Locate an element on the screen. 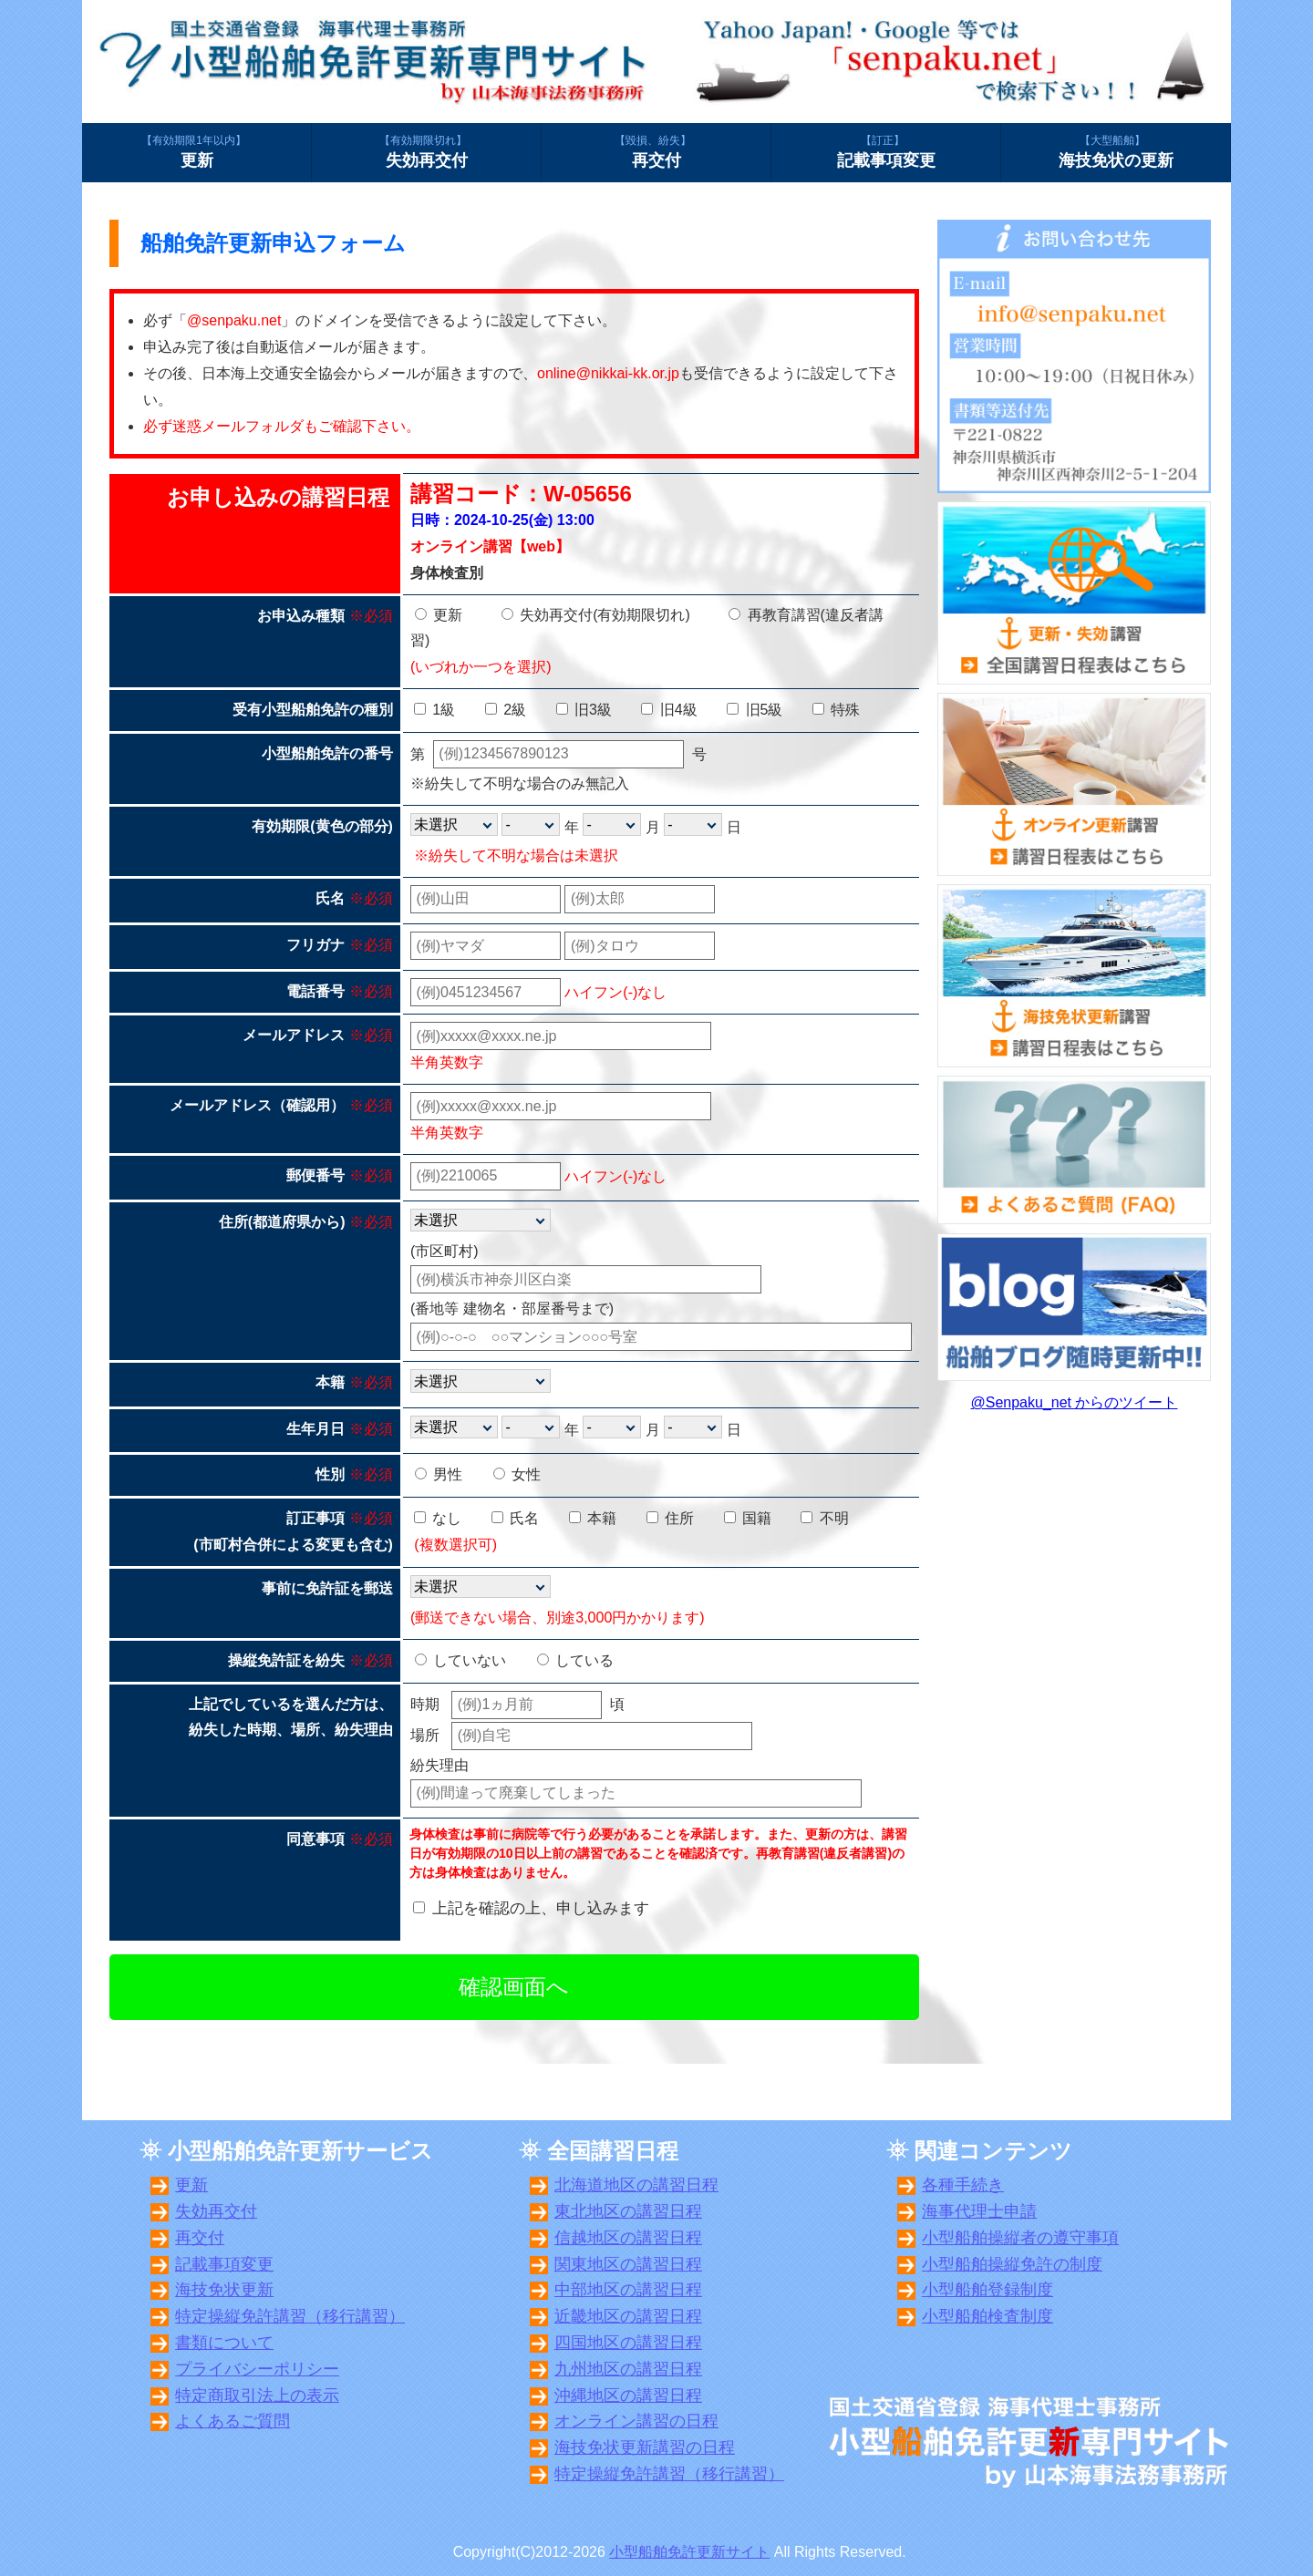  近畿地区の講習日程 is located at coordinates (628, 2316).